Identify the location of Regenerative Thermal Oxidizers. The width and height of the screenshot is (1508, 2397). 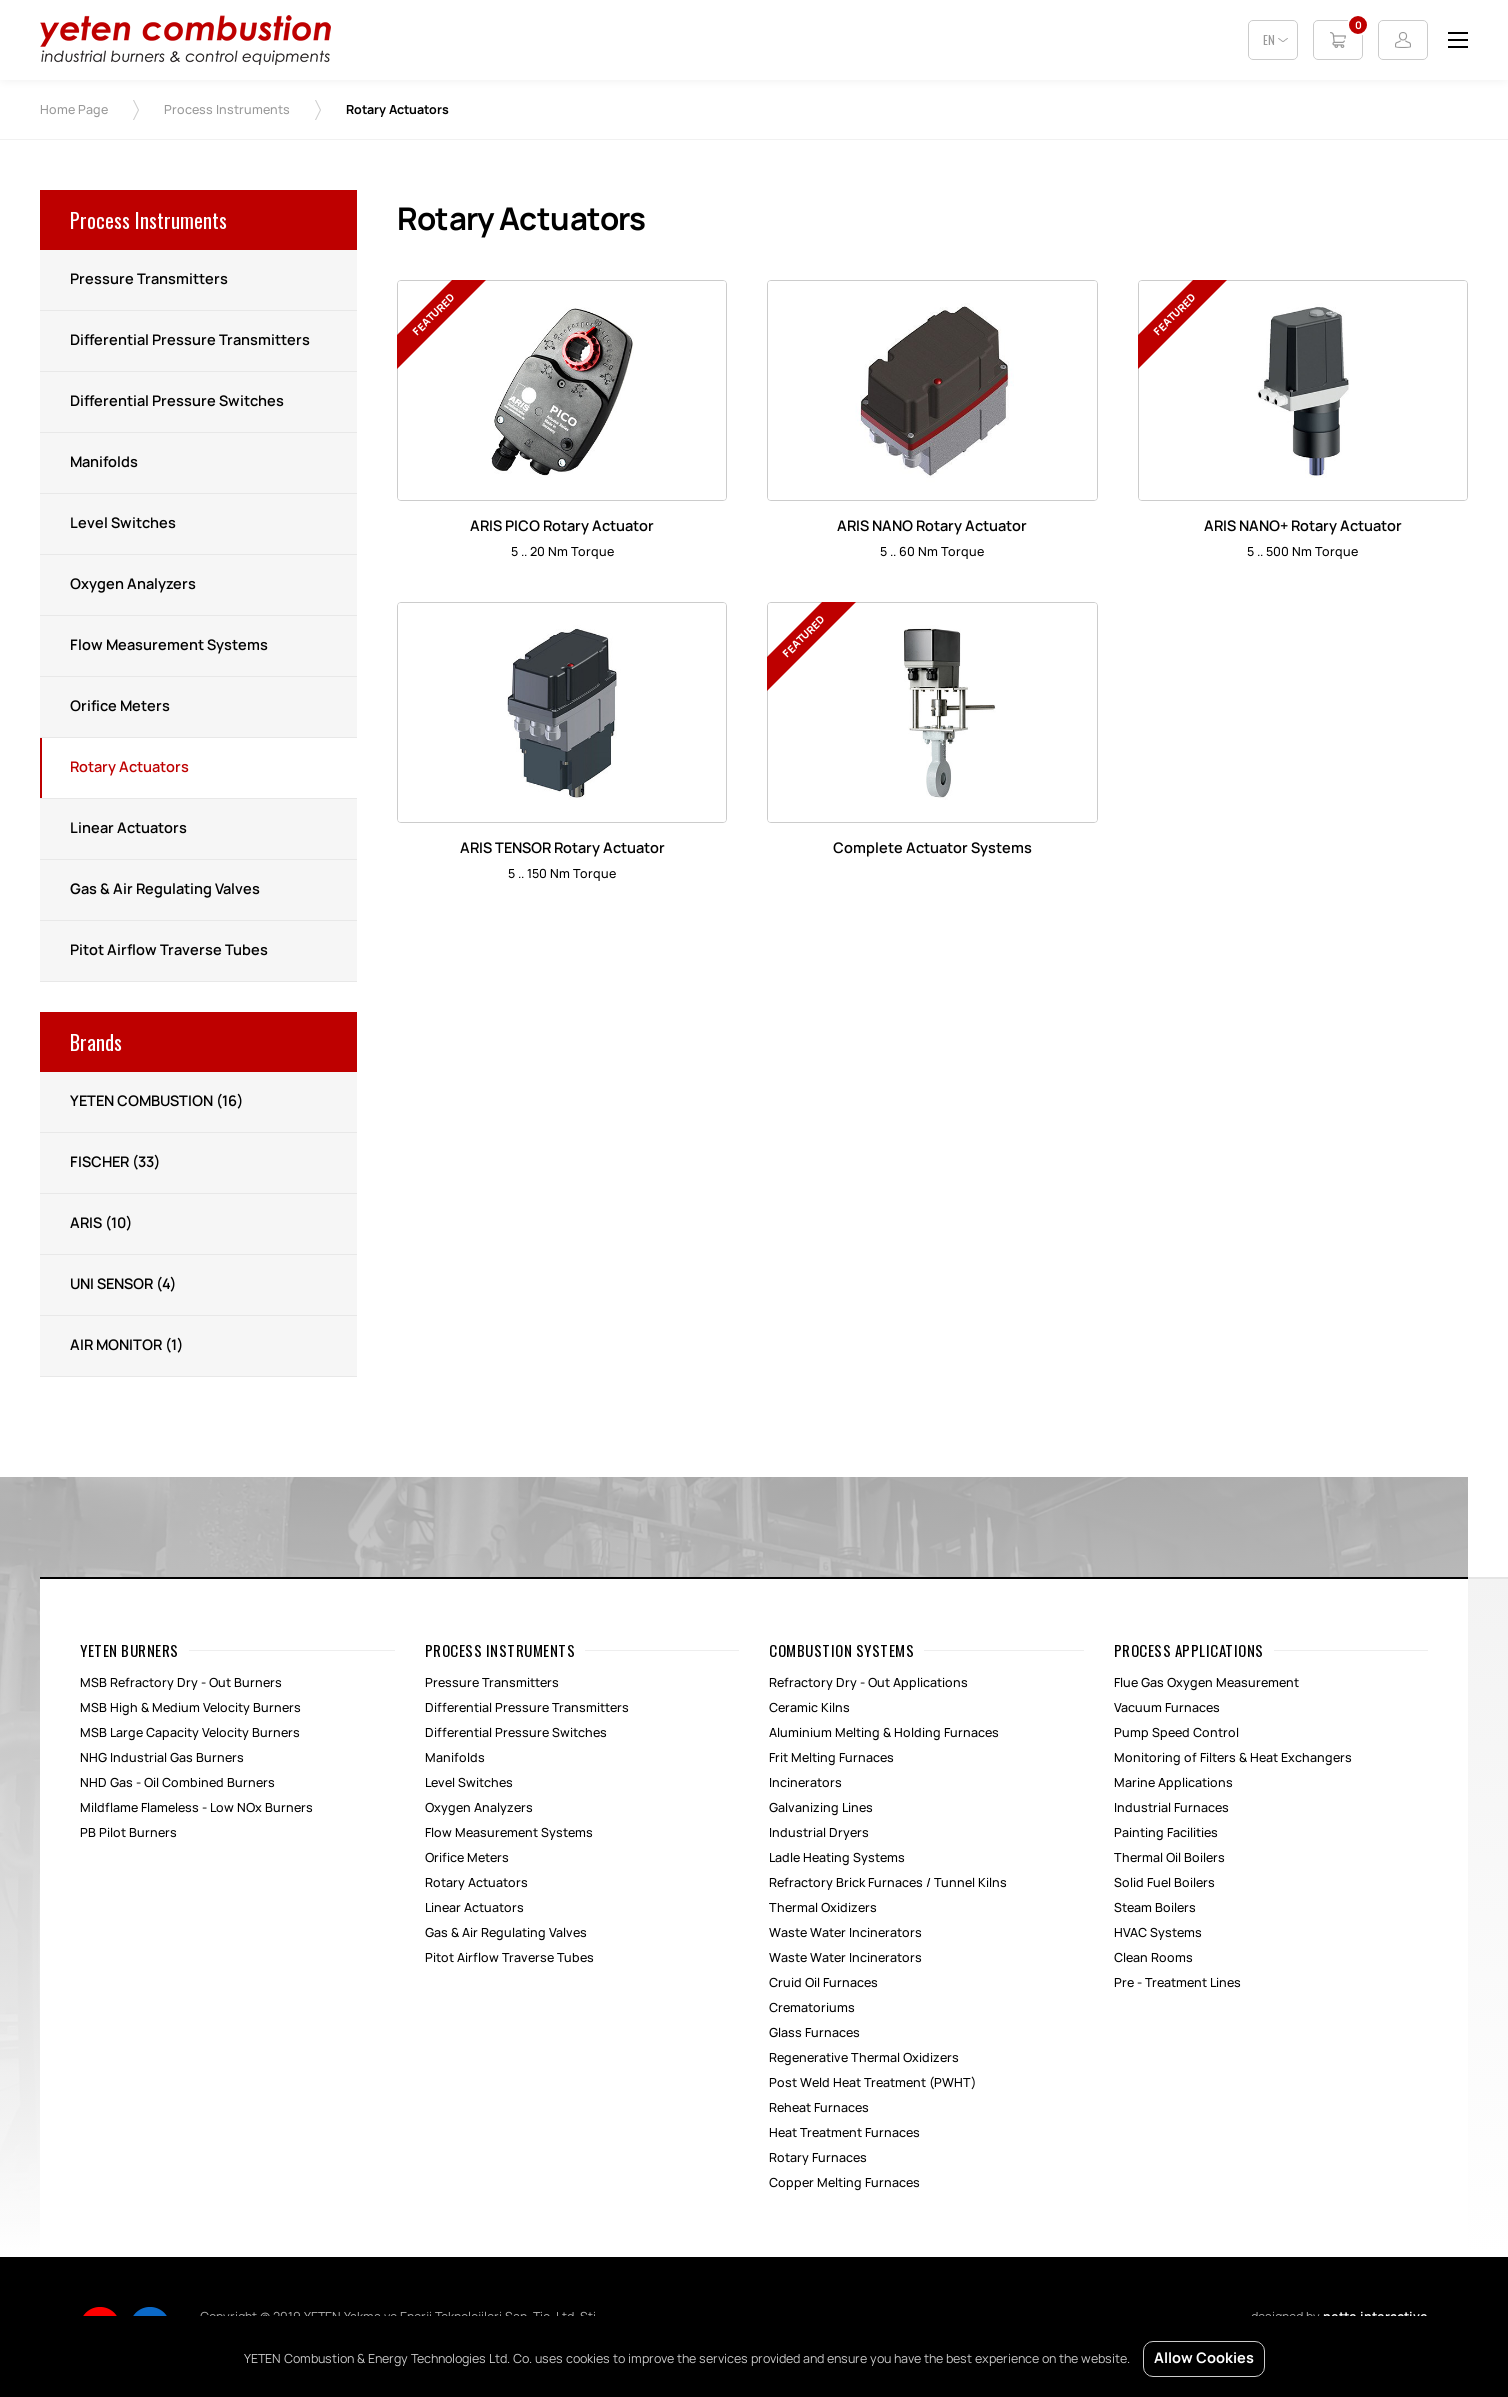
(864, 2058).